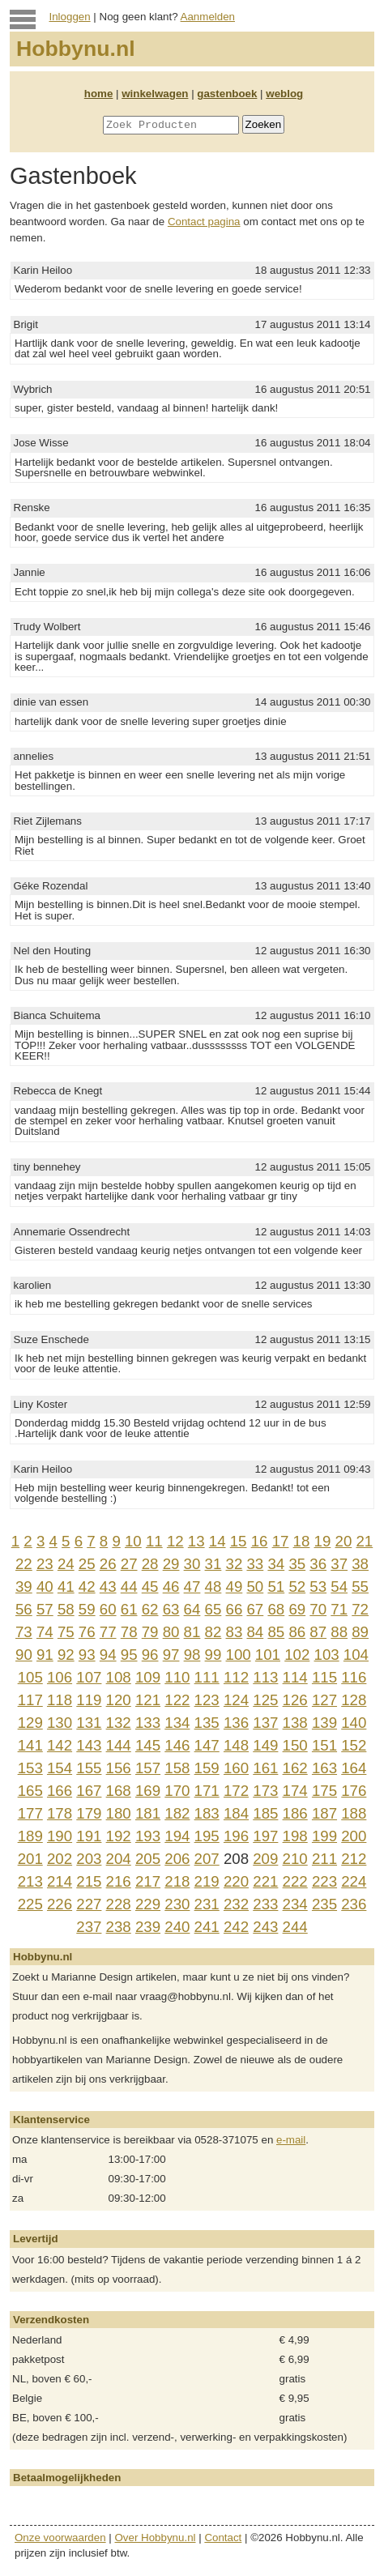 Image resolution: width=384 pixels, height=2576 pixels. I want to click on Over Hobbynu.nl, so click(155, 2537).